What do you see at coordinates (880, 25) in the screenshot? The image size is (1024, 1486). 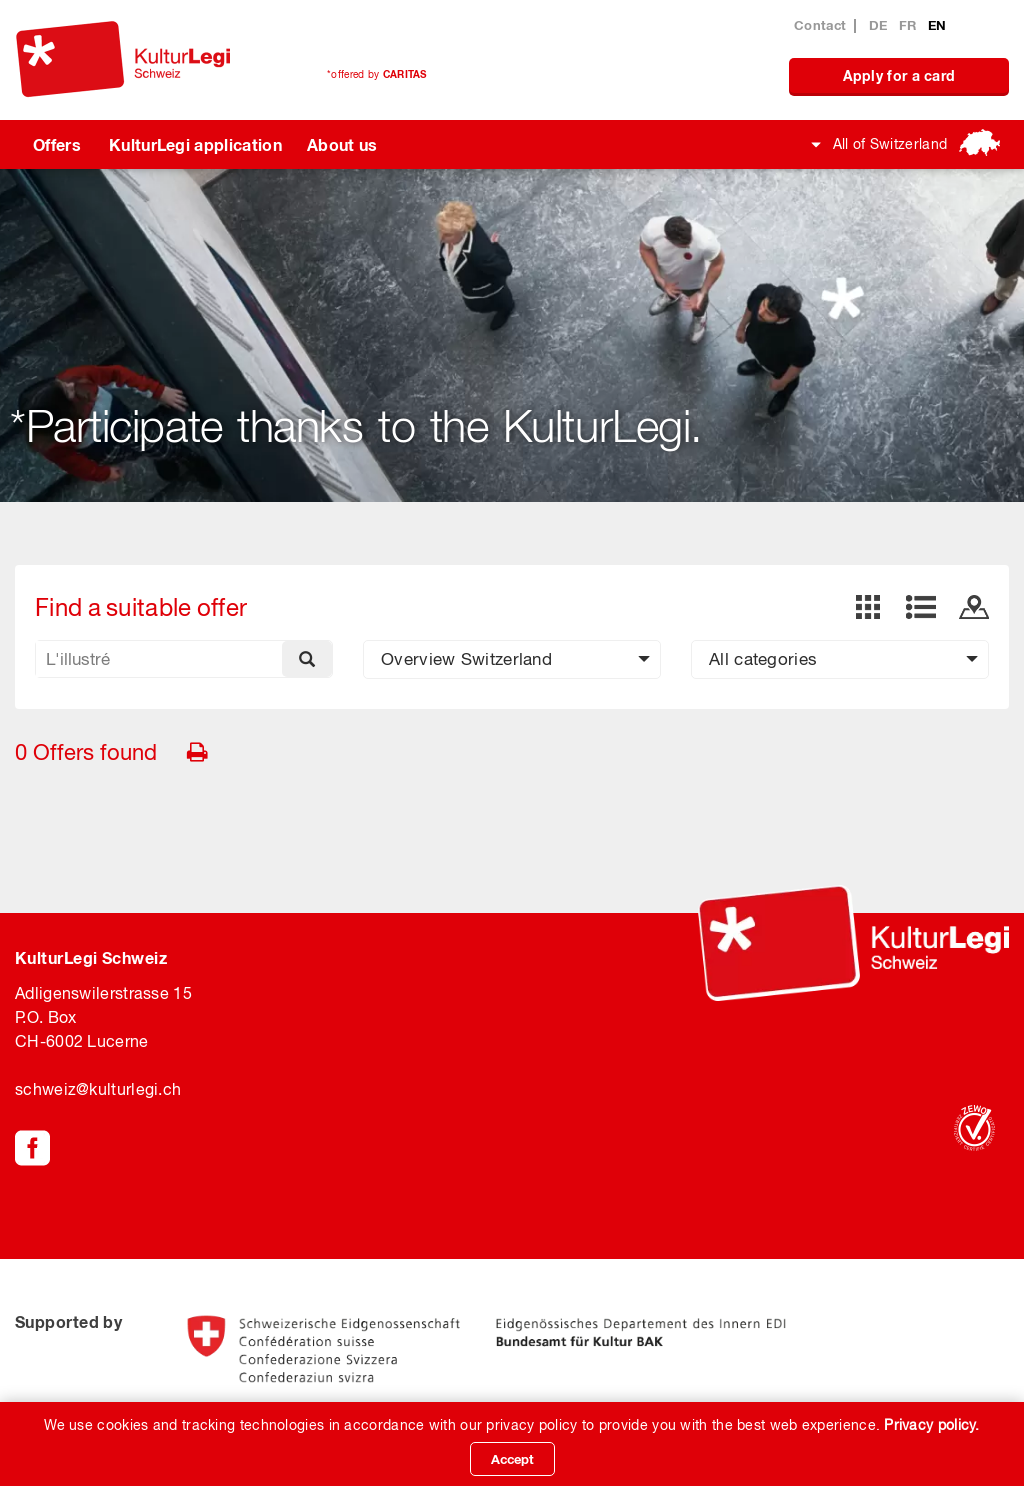 I see `DE` at bounding box center [880, 25].